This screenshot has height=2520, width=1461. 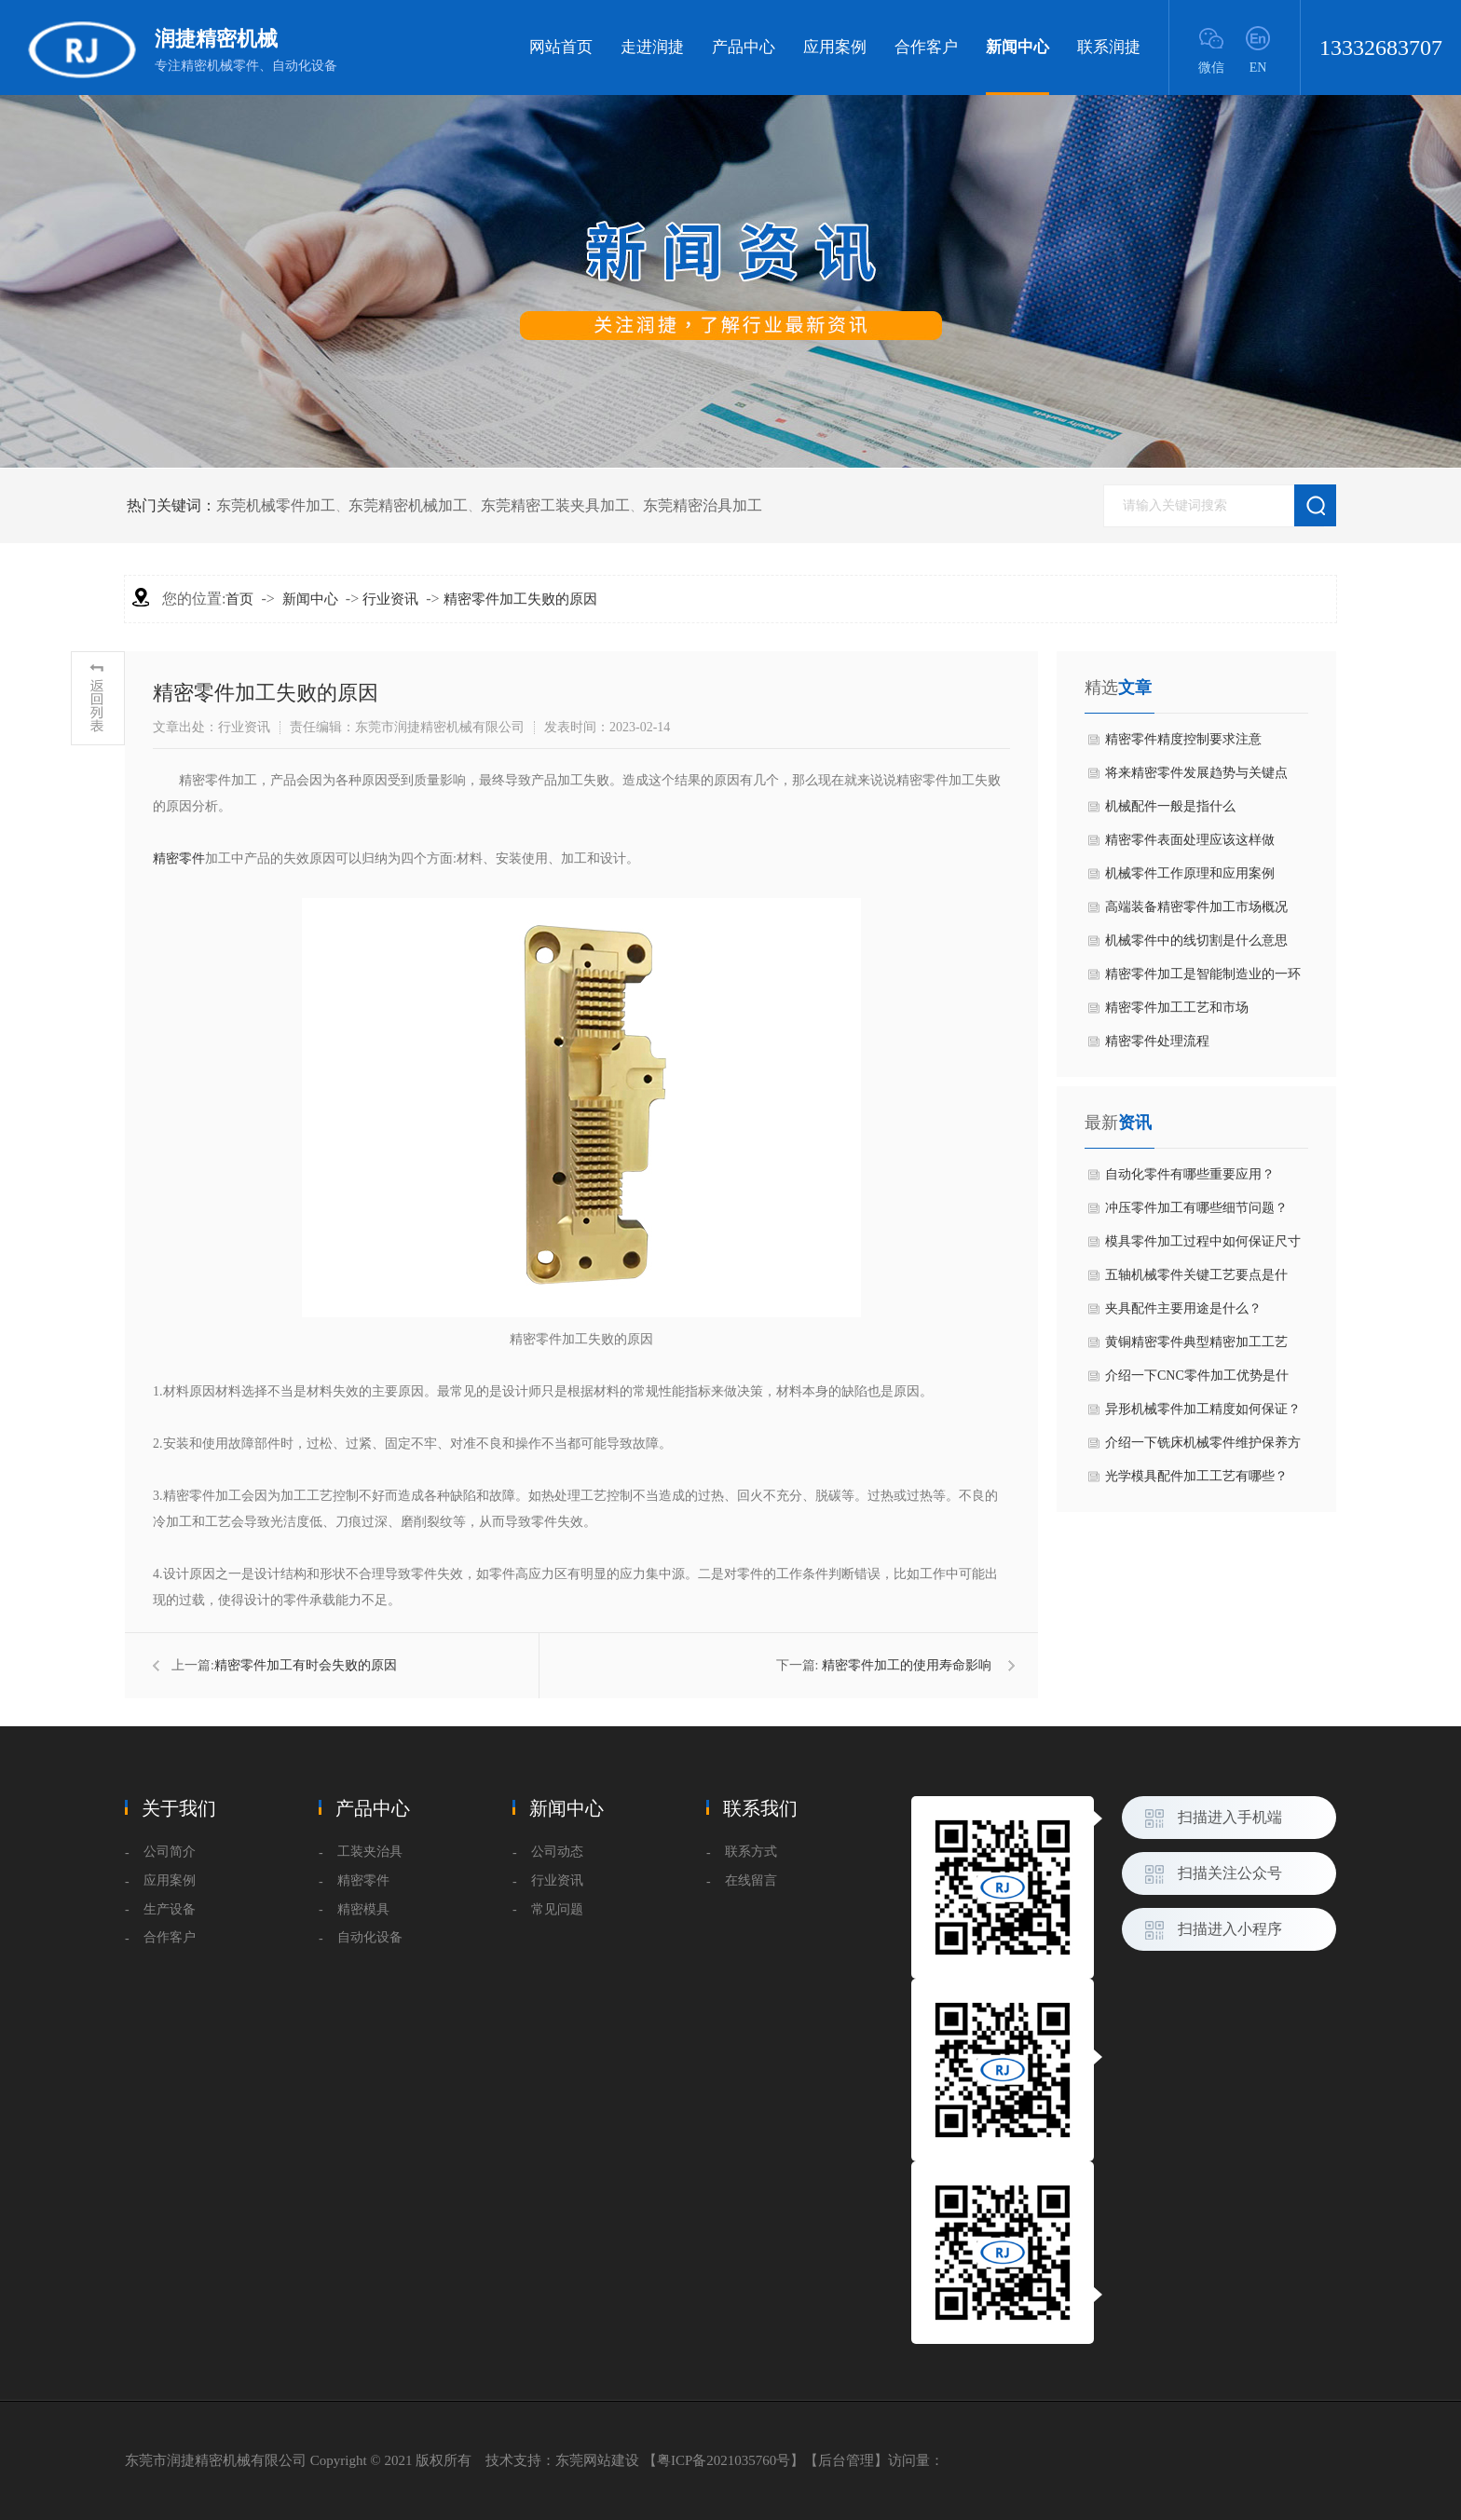 What do you see at coordinates (239, 599) in the screenshot?
I see `首页` at bounding box center [239, 599].